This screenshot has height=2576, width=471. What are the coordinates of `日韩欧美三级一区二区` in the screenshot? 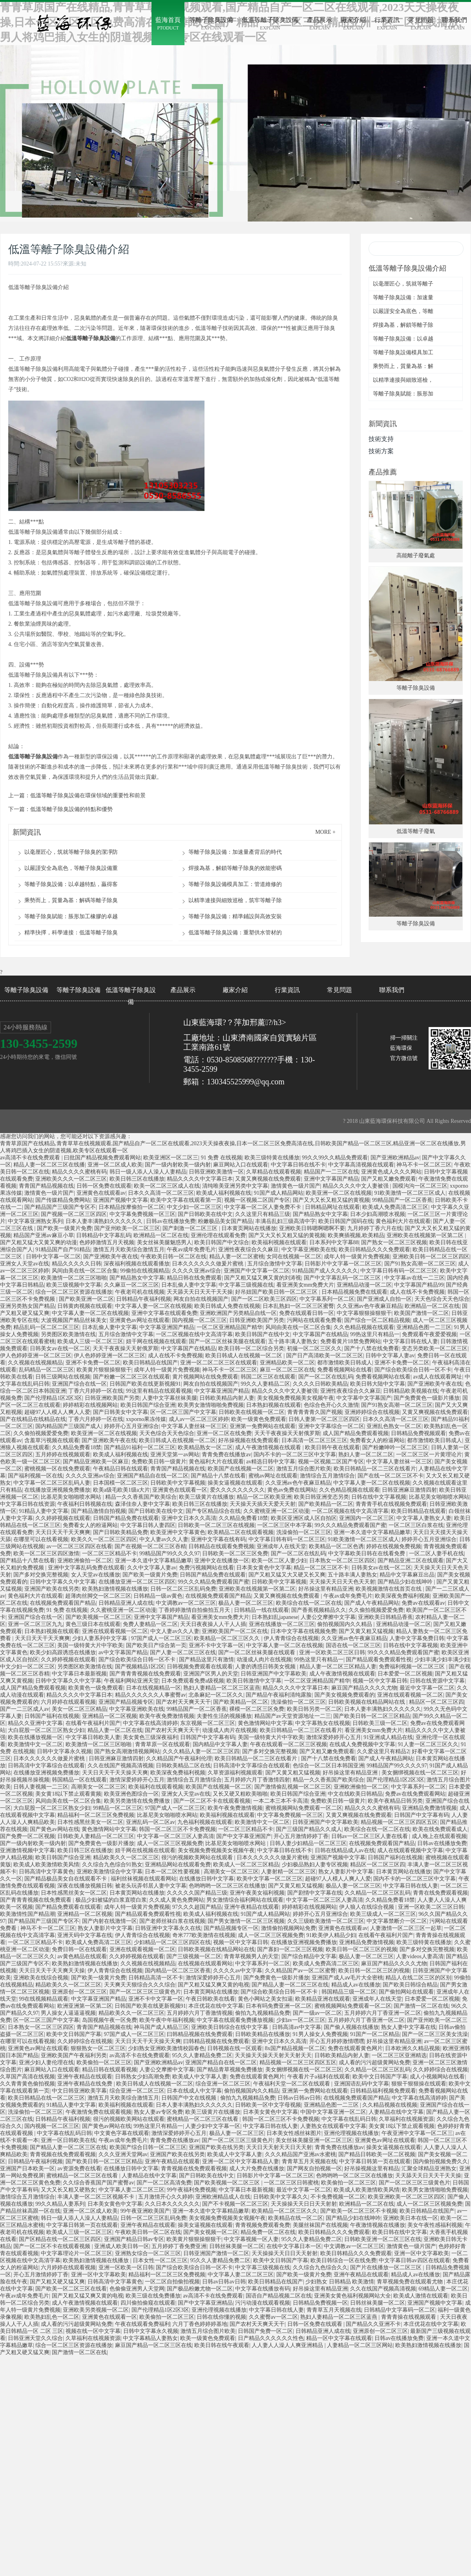 It's located at (379, 1723).